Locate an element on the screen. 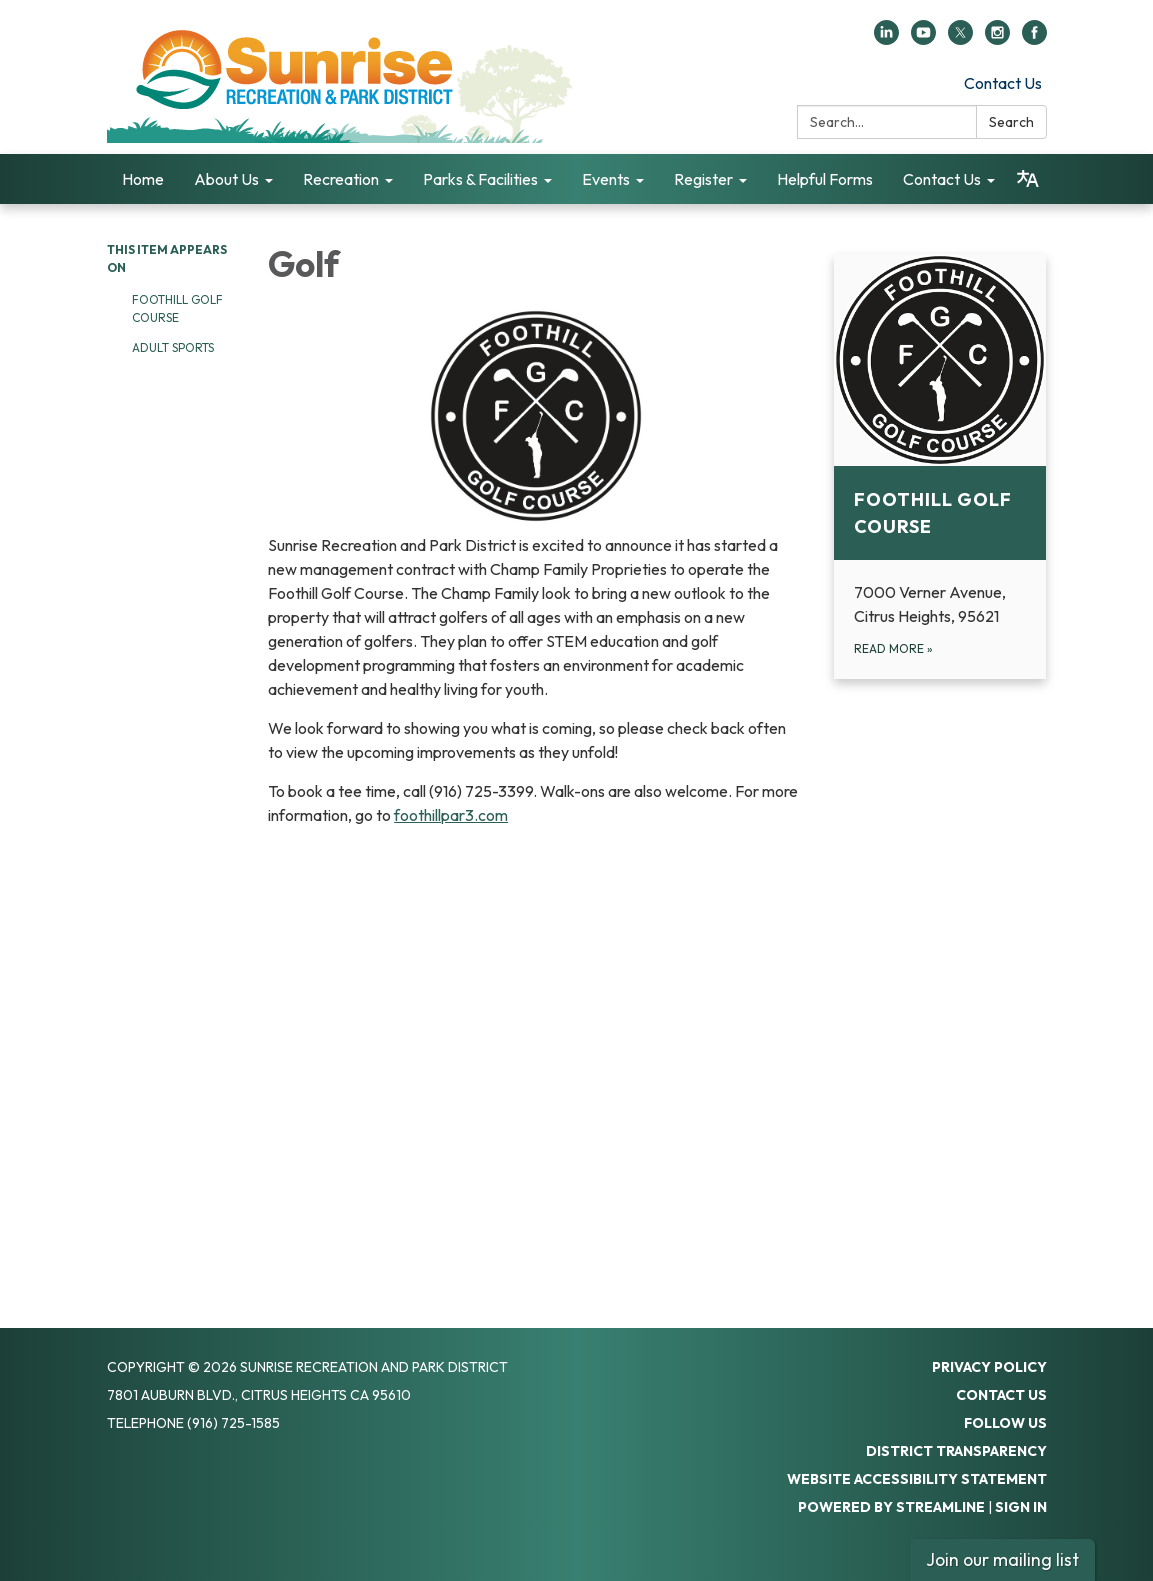 This screenshot has width=1153, height=1581. Adult Sports is located at coordinates (173, 347).